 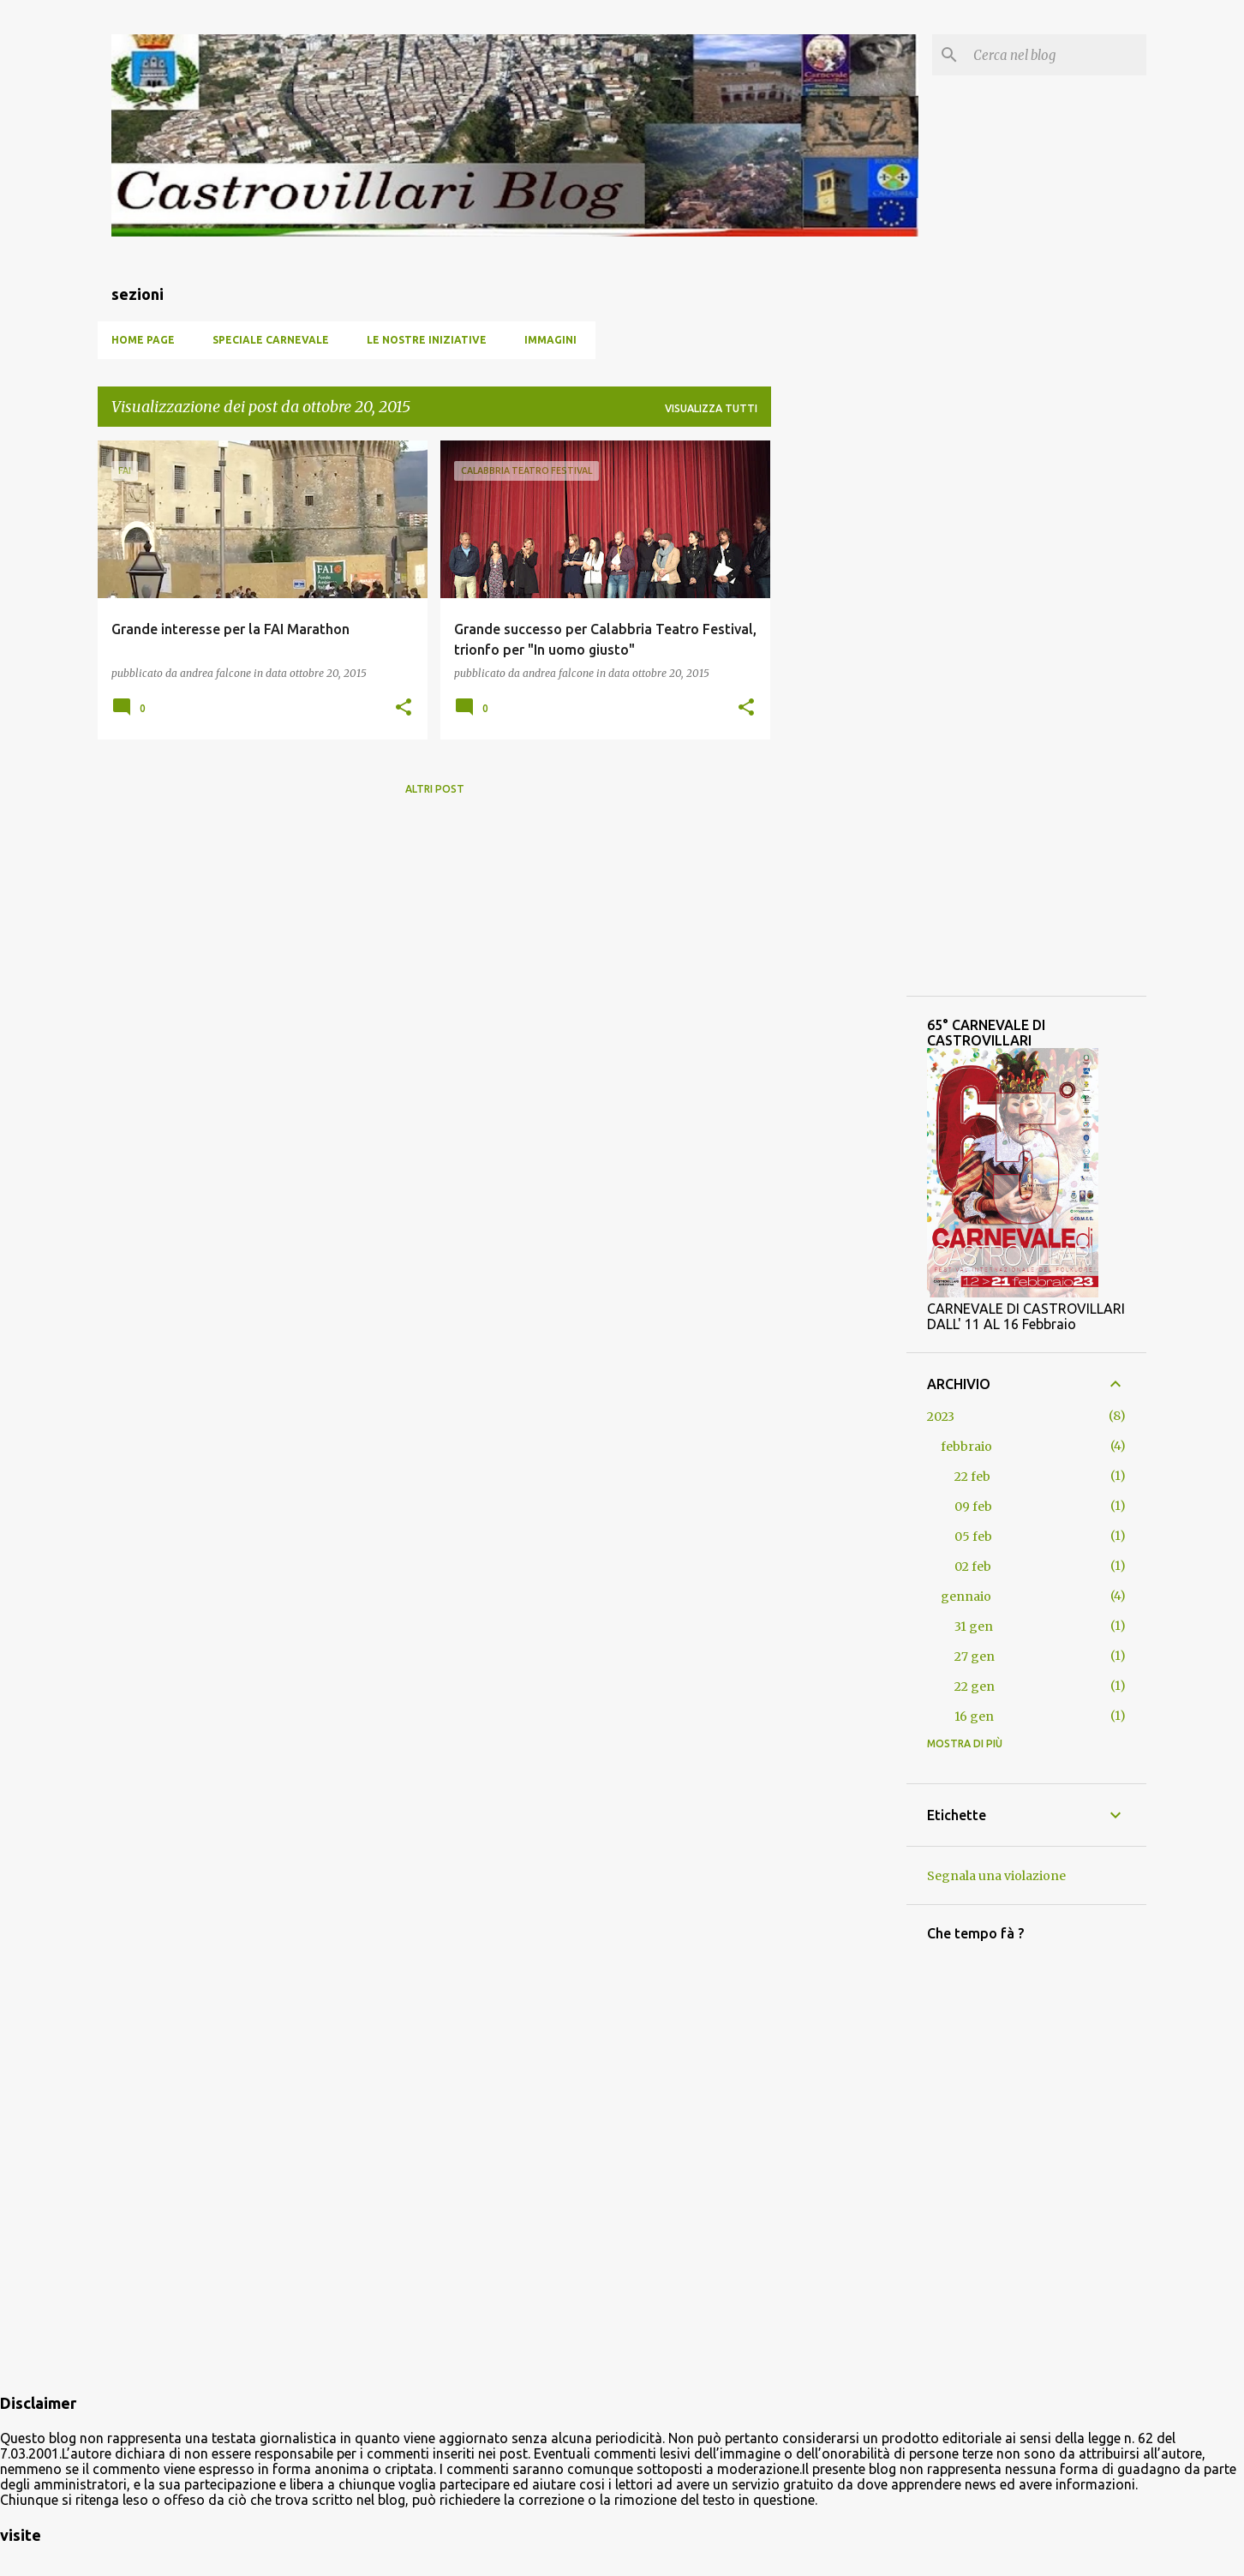 I want to click on 02 feb, so click(x=972, y=1566).